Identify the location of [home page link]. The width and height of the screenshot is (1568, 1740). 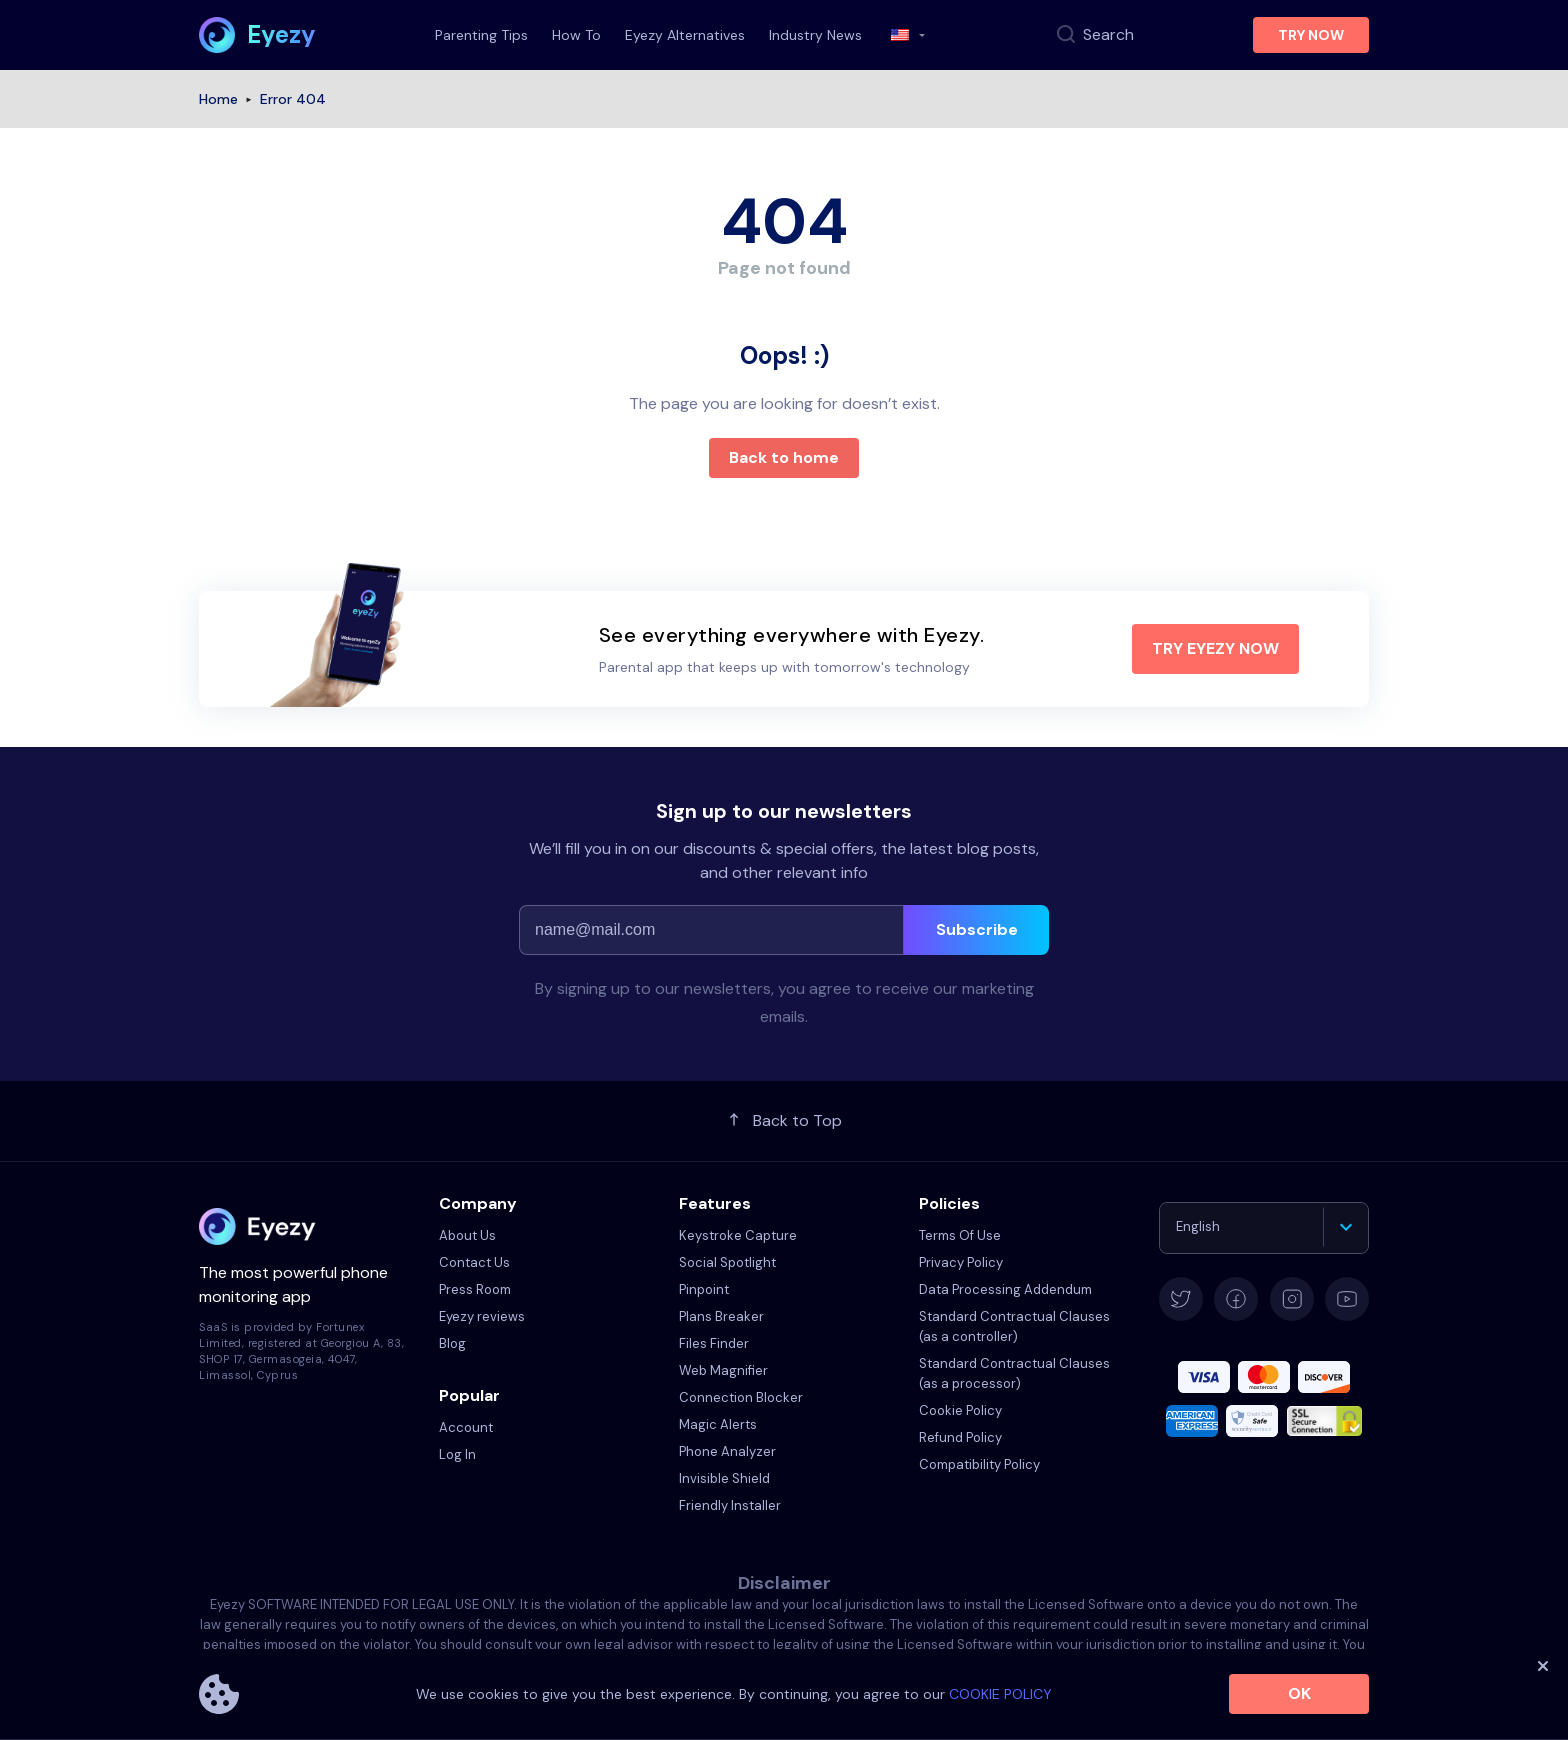
(257, 35).